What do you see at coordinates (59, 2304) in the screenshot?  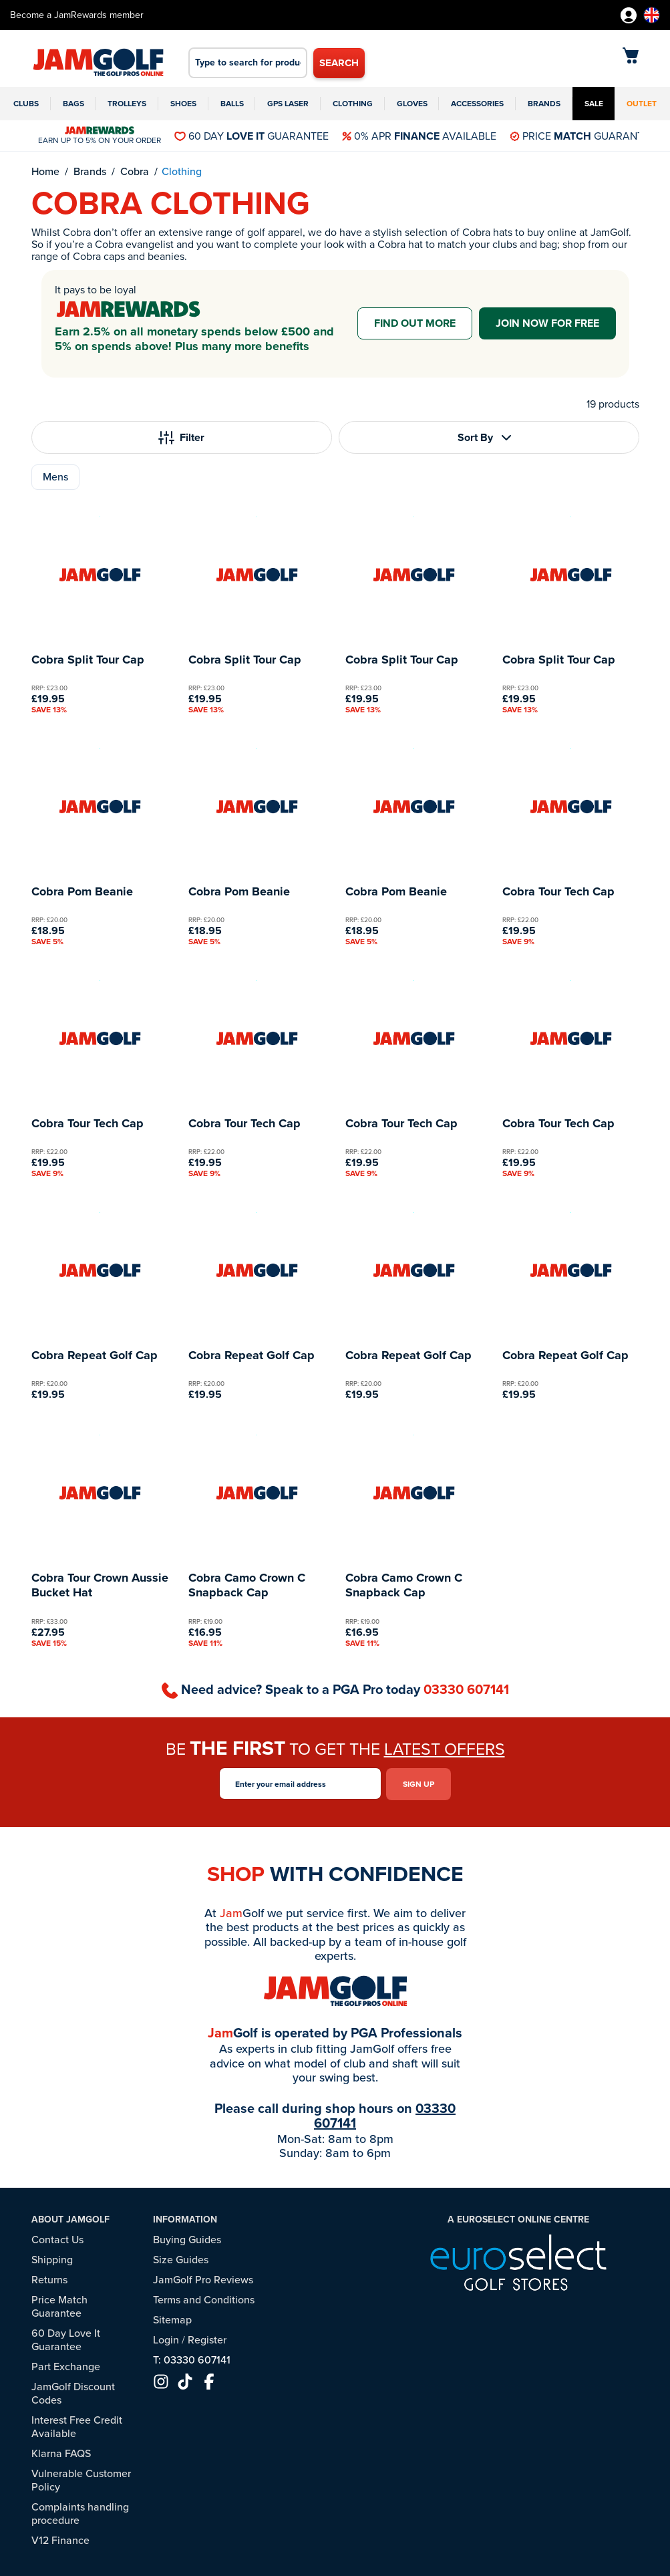 I see `Price Match Guarantee` at bounding box center [59, 2304].